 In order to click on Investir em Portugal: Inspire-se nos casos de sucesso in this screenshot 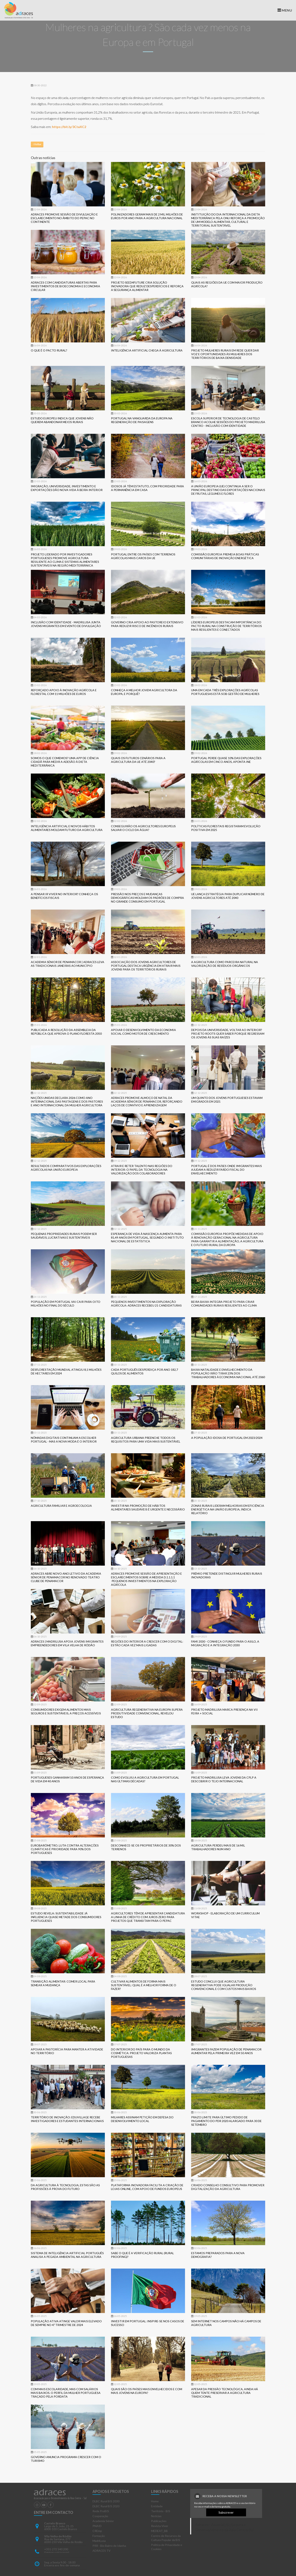, I will do `click(147, 2323)`.